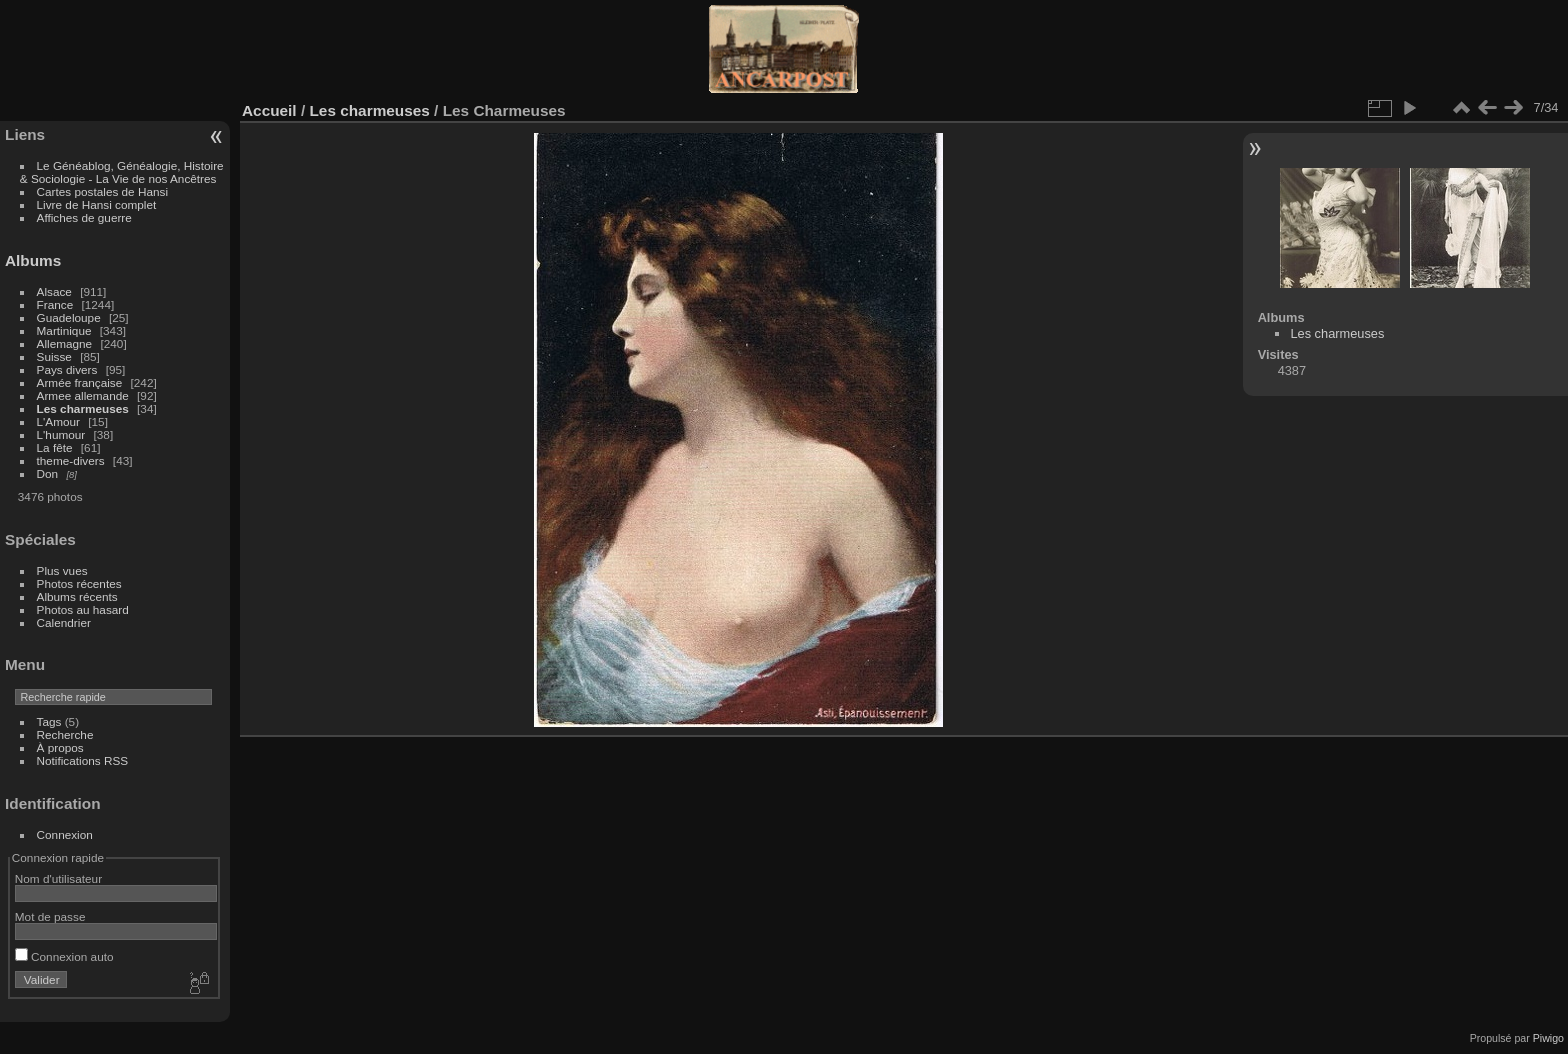 The image size is (1568, 1054). Describe the element at coordinates (65, 734) in the screenshot. I see `Recherche` at that location.